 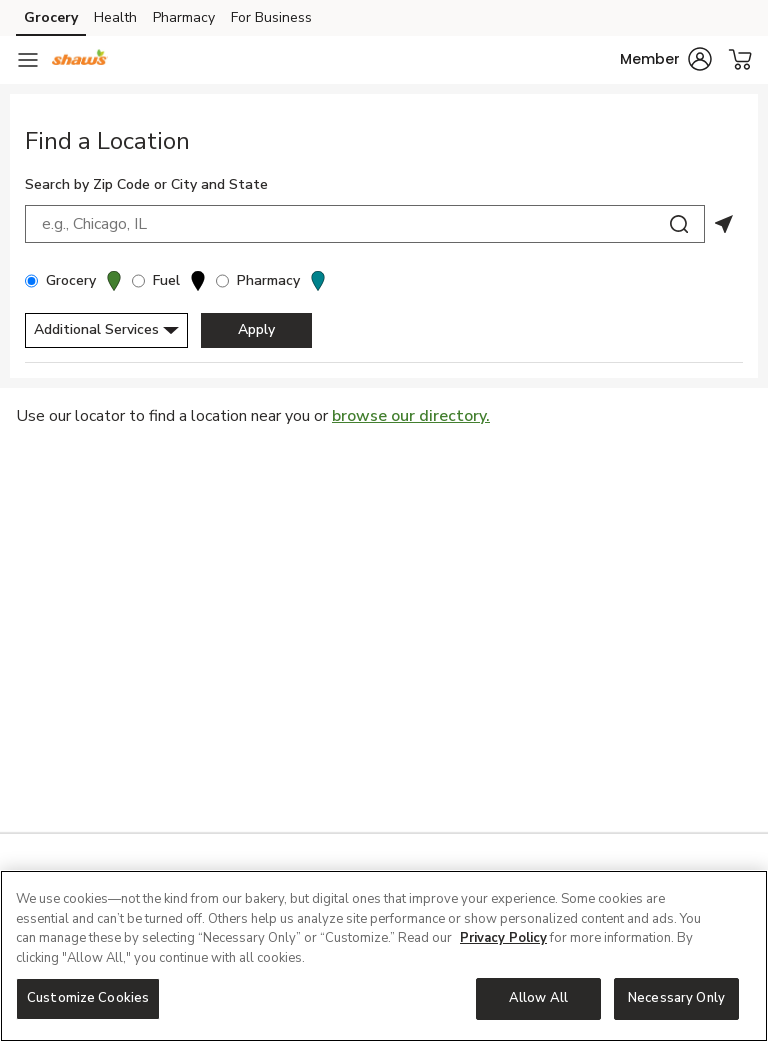 I want to click on [Pharmacy], so click(x=222, y=281).